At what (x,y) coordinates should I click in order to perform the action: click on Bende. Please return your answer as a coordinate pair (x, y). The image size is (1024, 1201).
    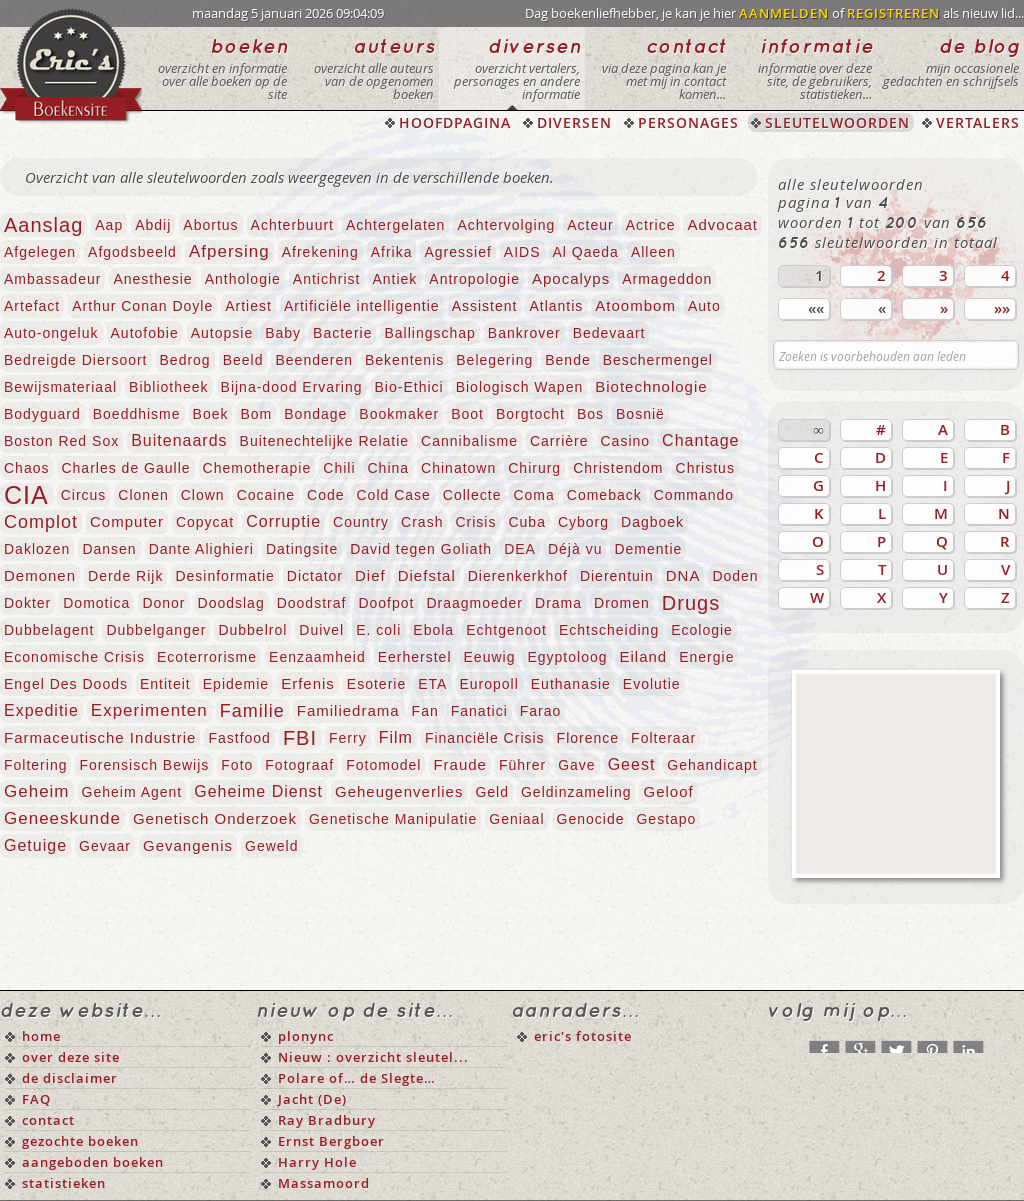
    Looking at the image, I should click on (567, 360).